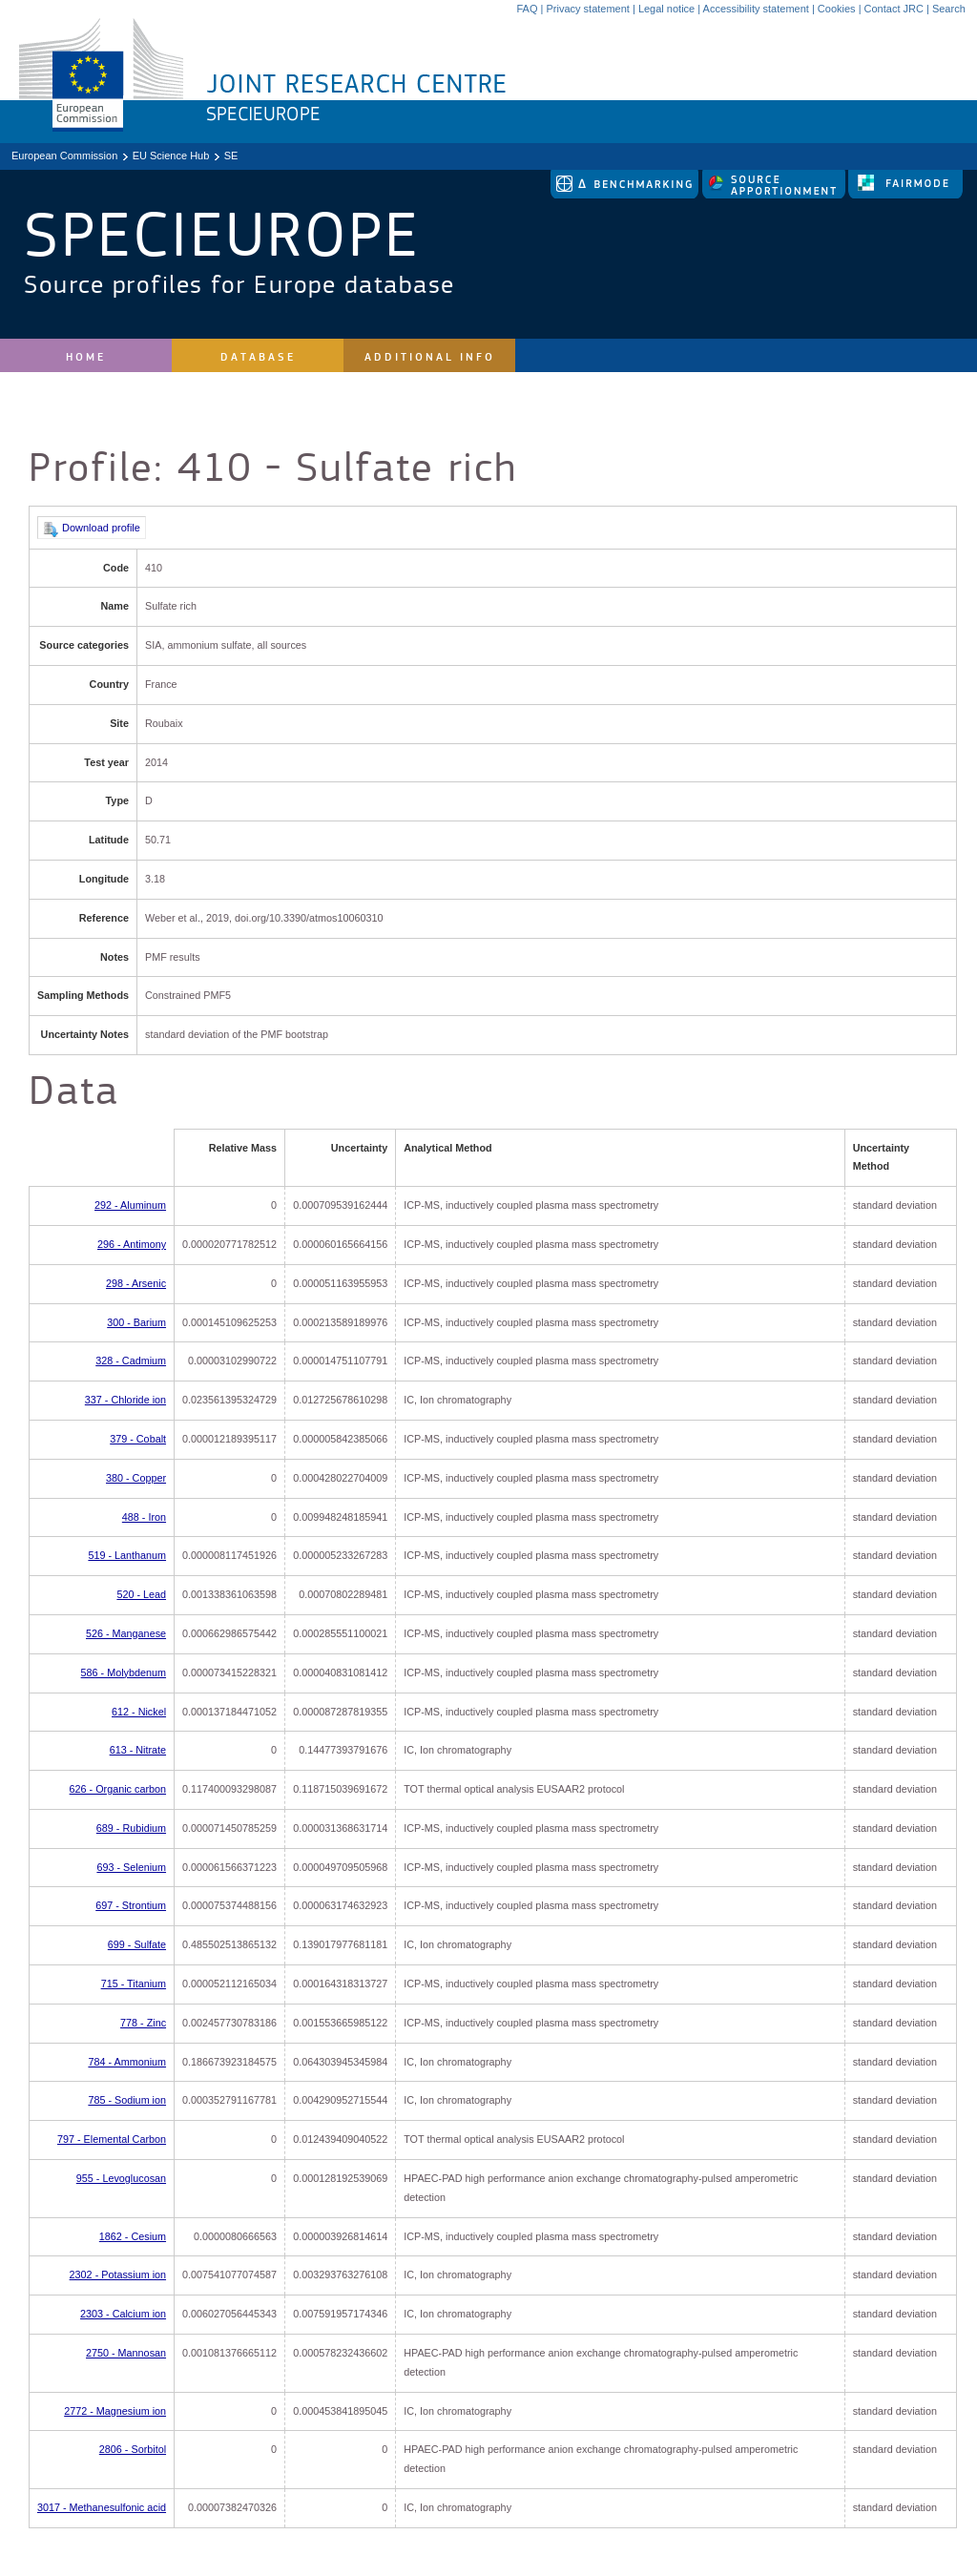 The width and height of the screenshot is (977, 2576). I want to click on 784 - Ammonium, so click(127, 2061).